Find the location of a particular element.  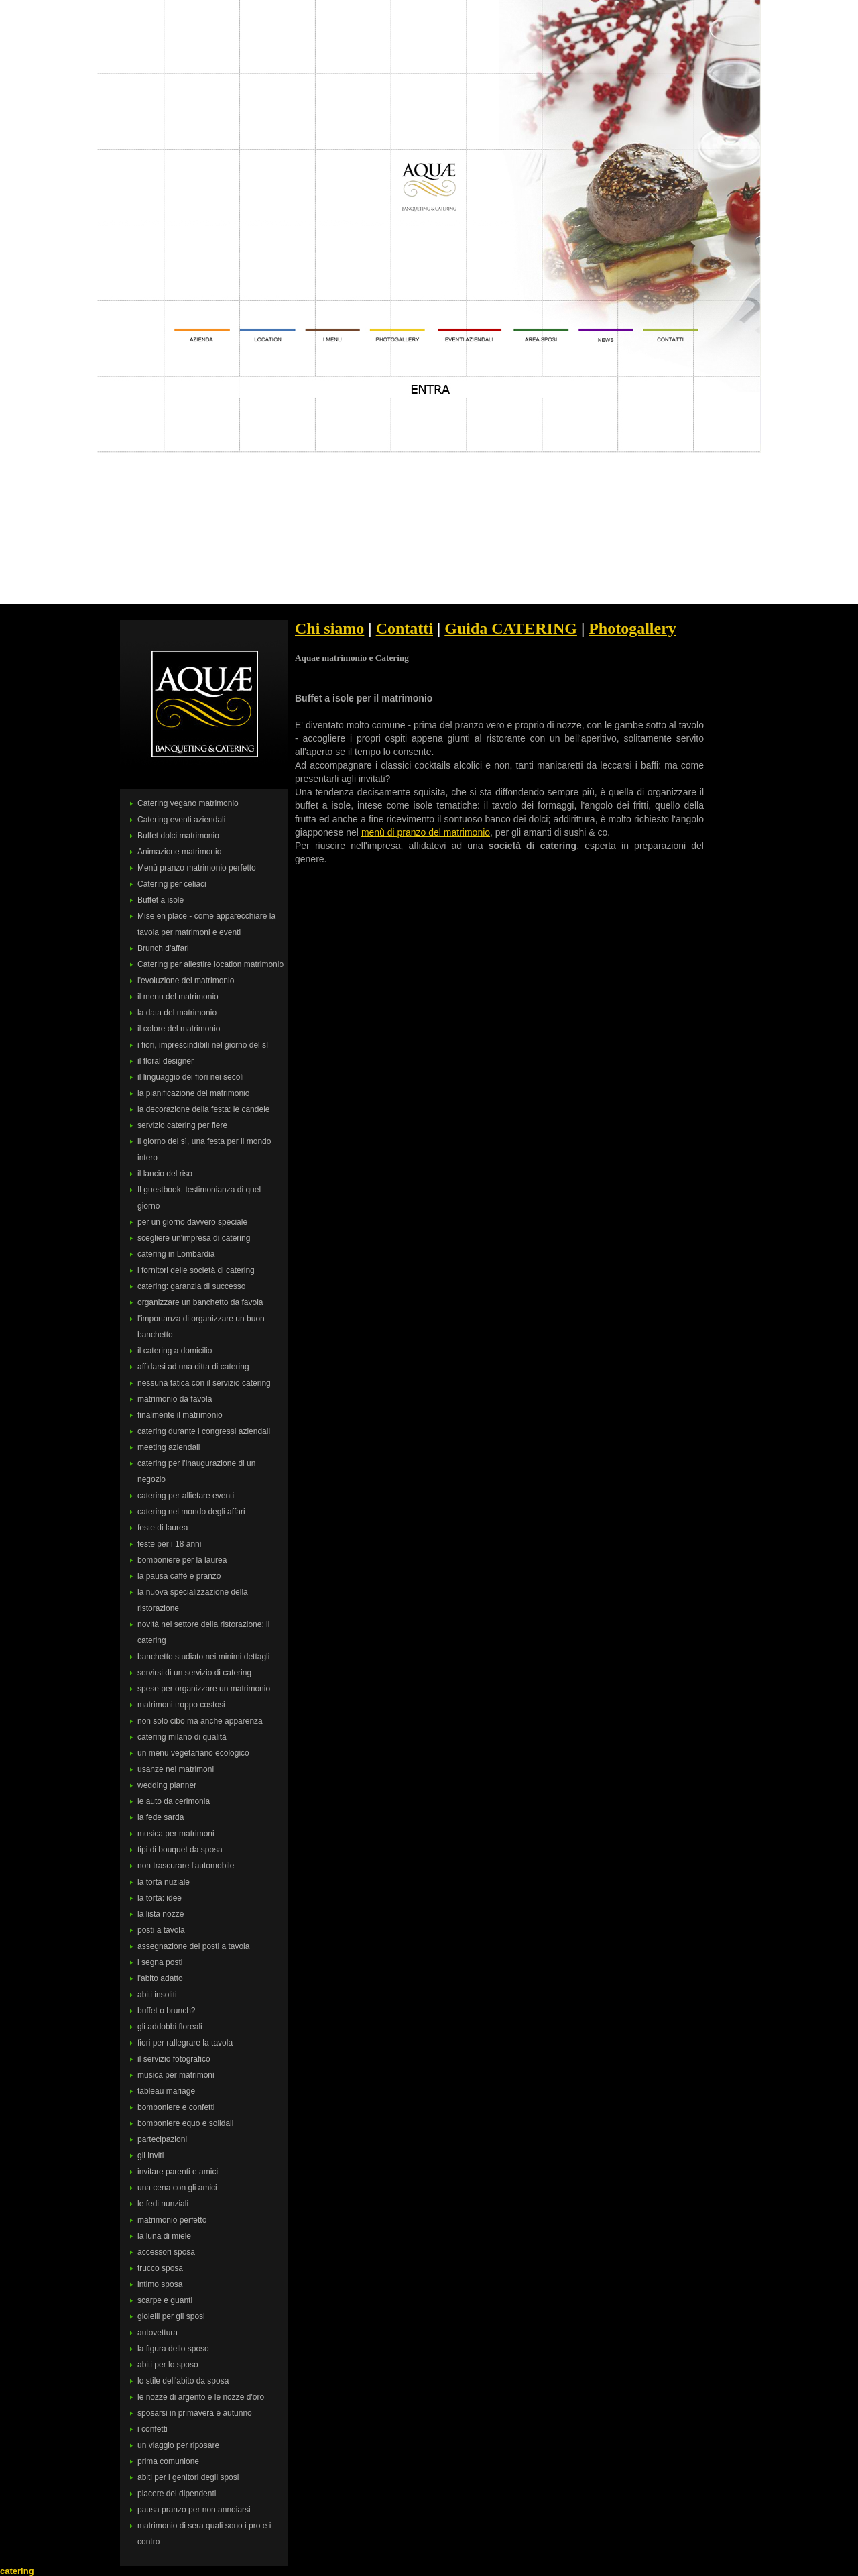

tableau mariage is located at coordinates (166, 2091).